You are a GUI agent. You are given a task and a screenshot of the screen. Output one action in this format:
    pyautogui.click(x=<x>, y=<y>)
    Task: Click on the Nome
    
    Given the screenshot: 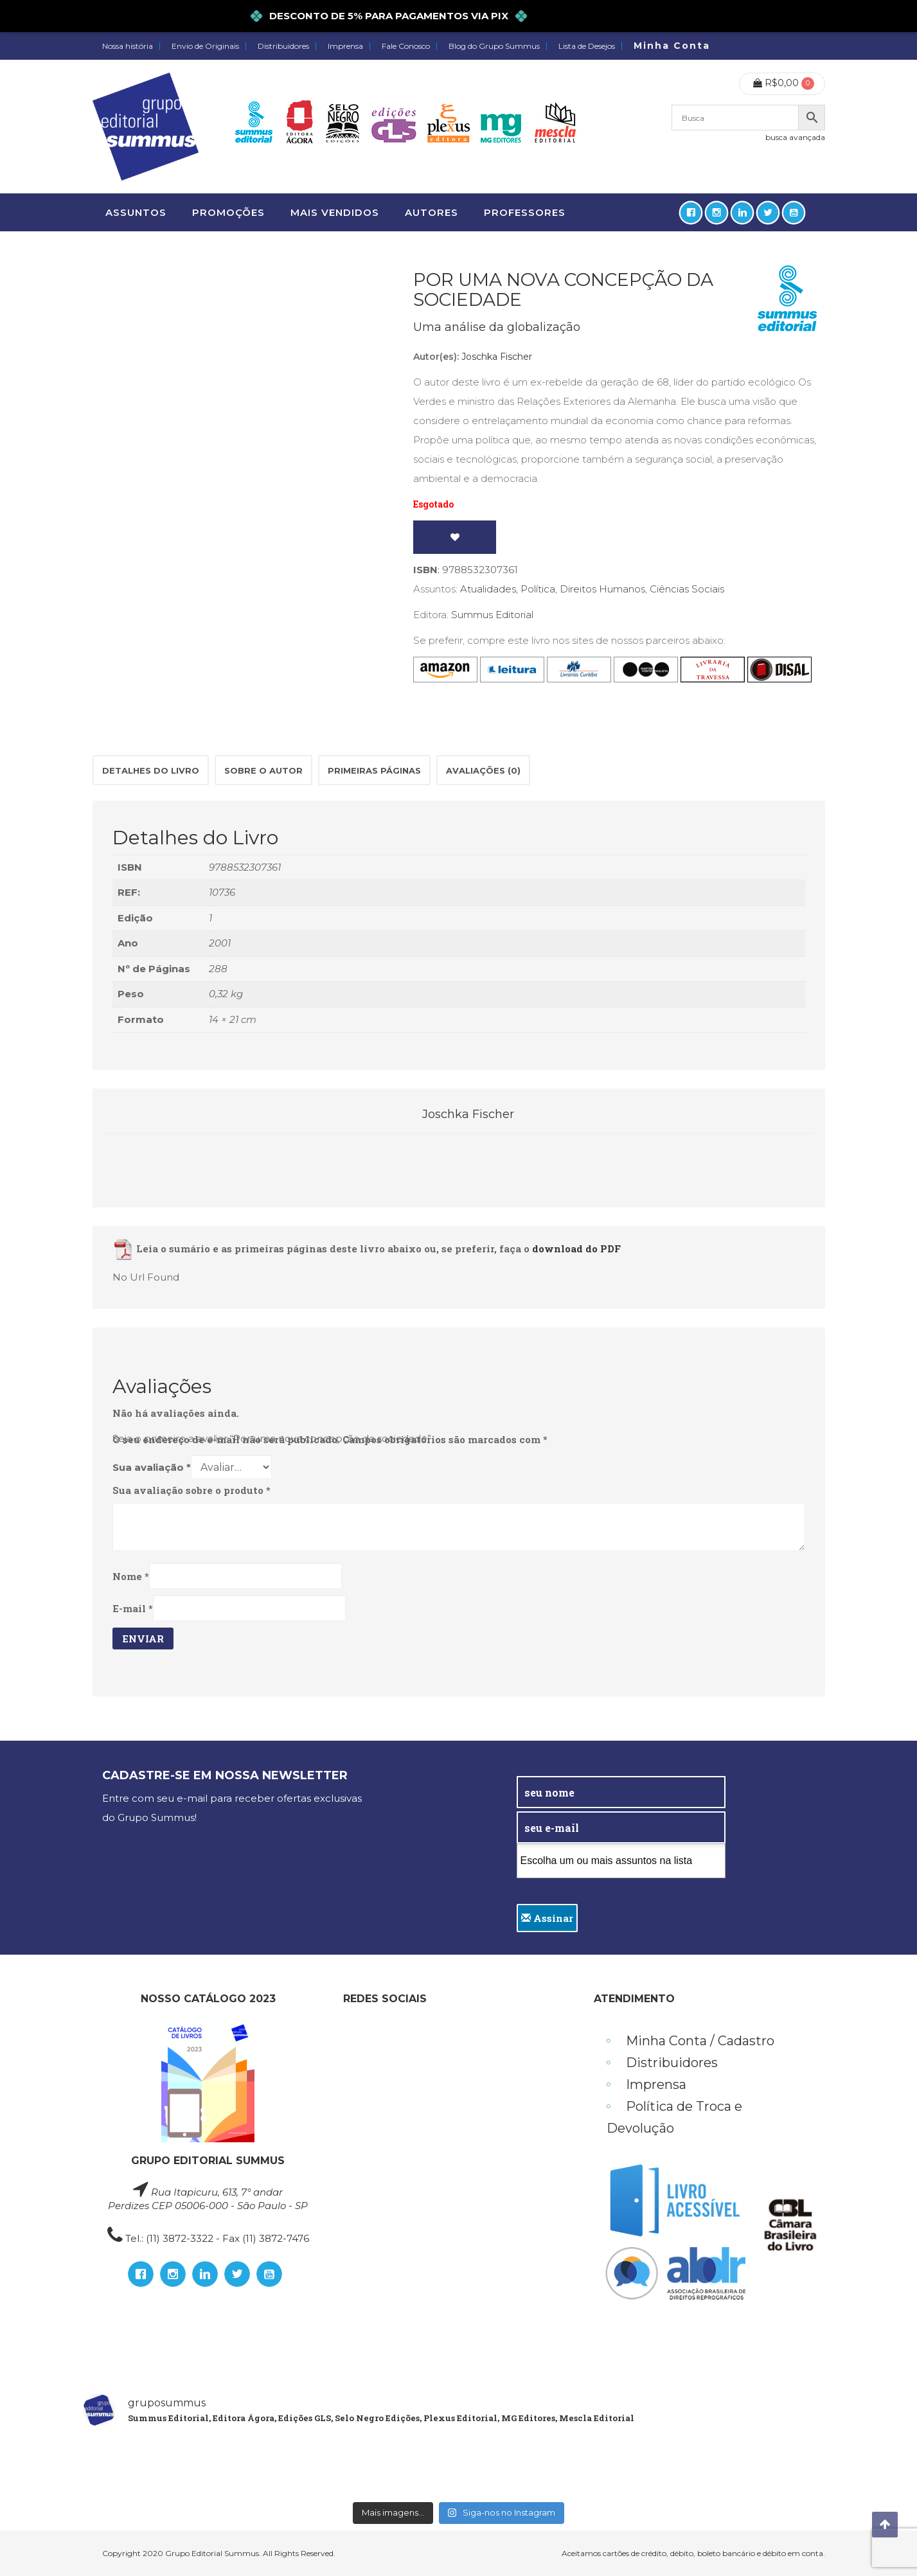 What is the action you would take?
    pyautogui.click(x=130, y=1576)
    